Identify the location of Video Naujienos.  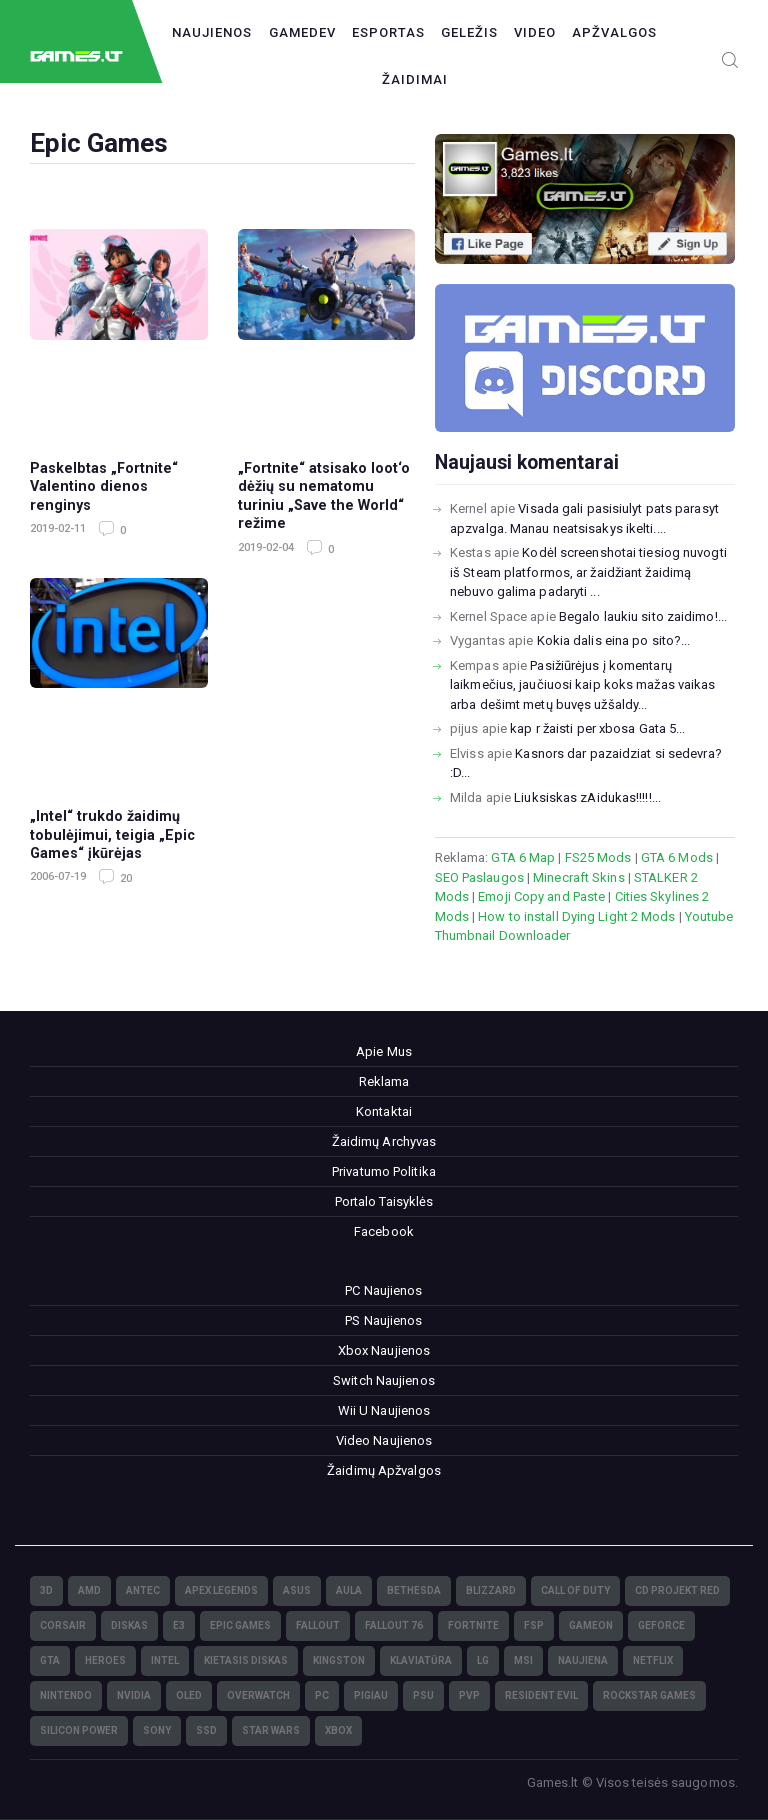
(384, 1440).